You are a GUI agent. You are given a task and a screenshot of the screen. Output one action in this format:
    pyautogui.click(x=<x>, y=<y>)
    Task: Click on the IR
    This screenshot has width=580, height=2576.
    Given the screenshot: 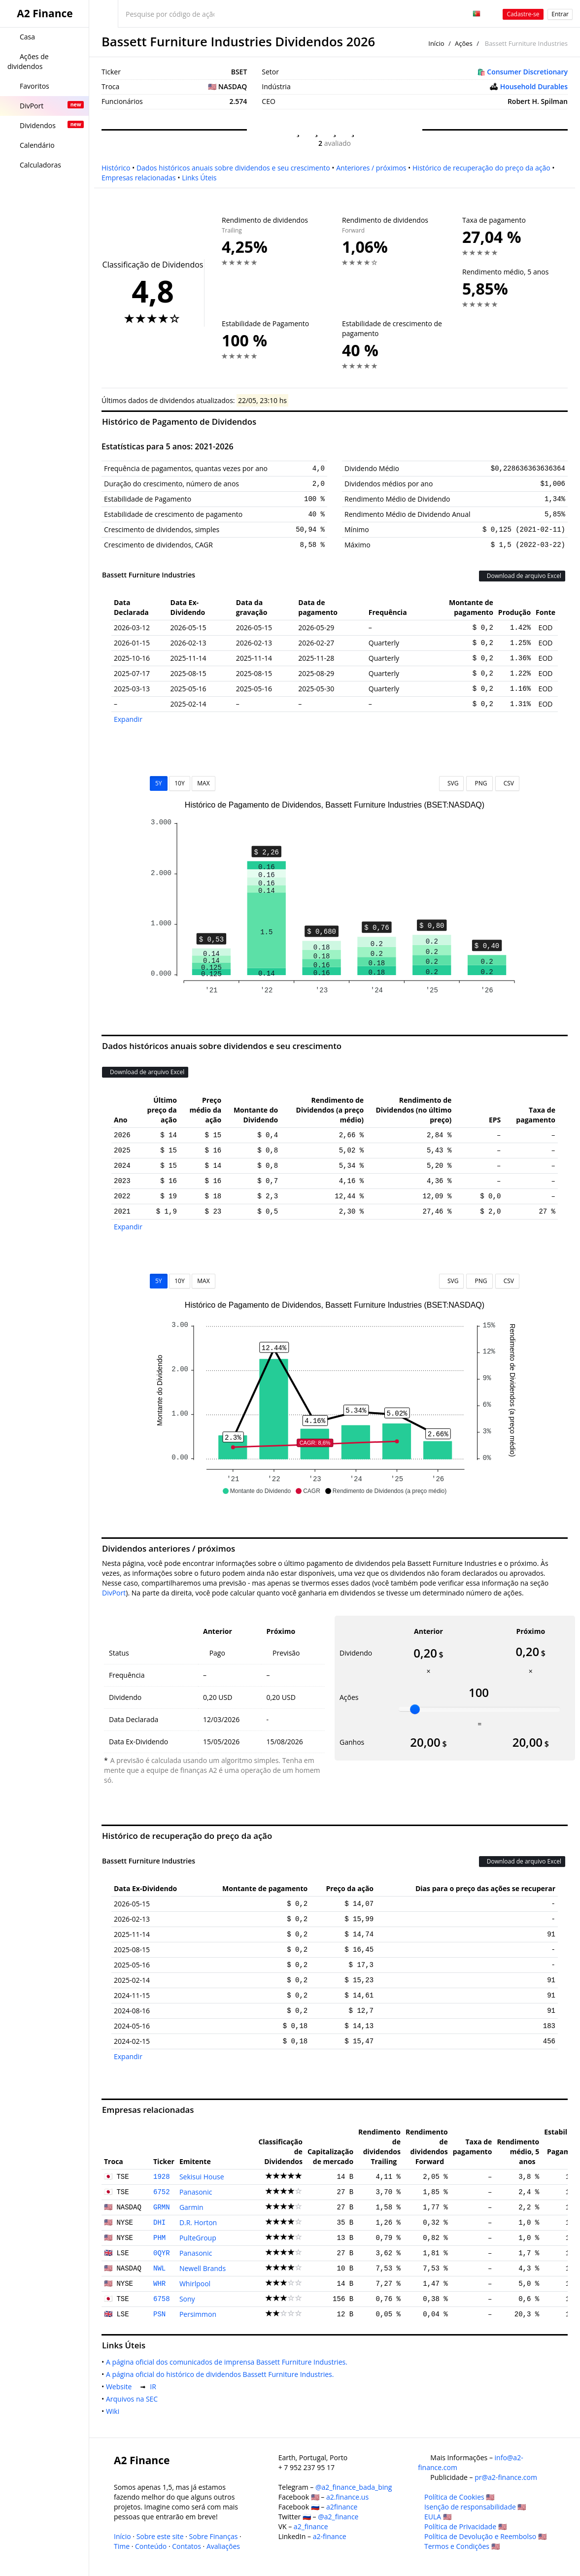 What is the action you would take?
    pyautogui.click(x=155, y=2386)
    